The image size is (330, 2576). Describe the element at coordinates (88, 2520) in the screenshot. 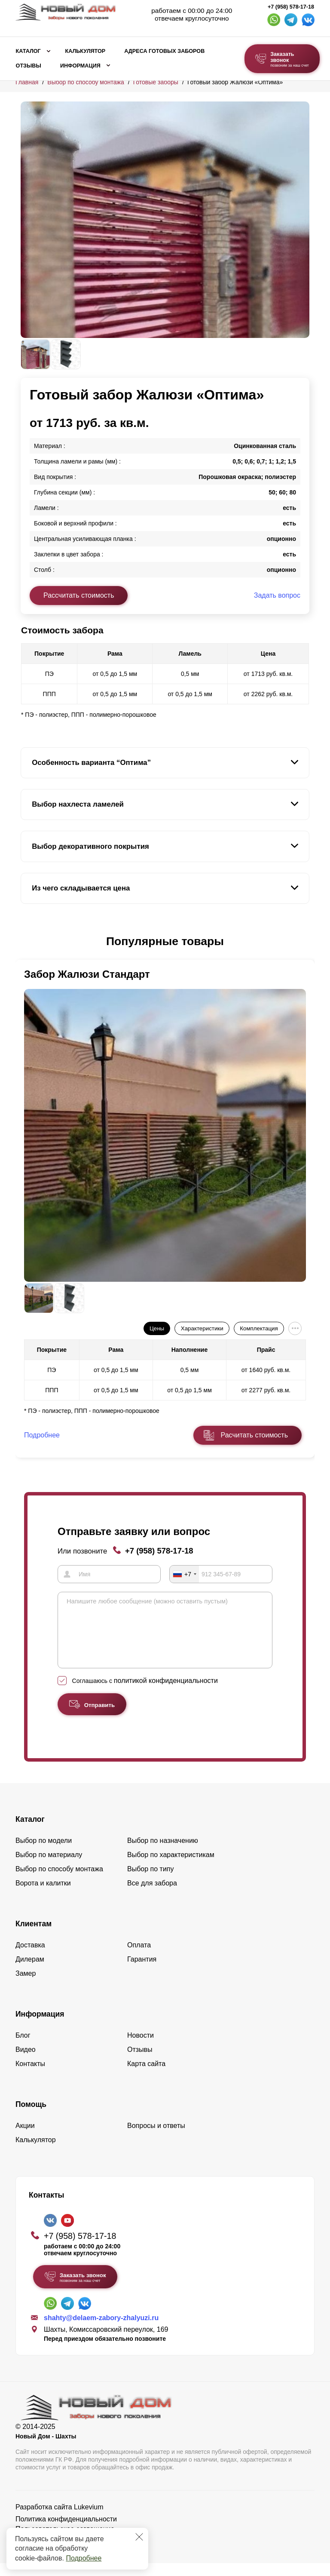

I see `Lukevium` at that location.